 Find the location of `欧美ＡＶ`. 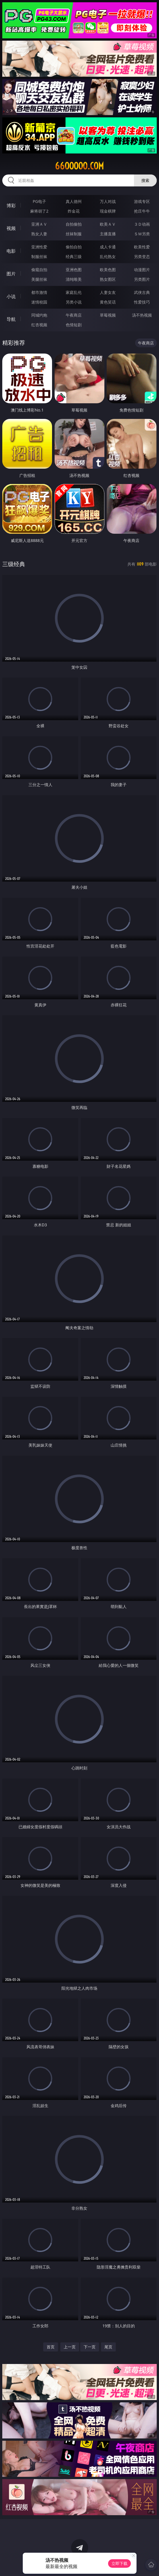

欧美ＡＶ is located at coordinates (108, 224).